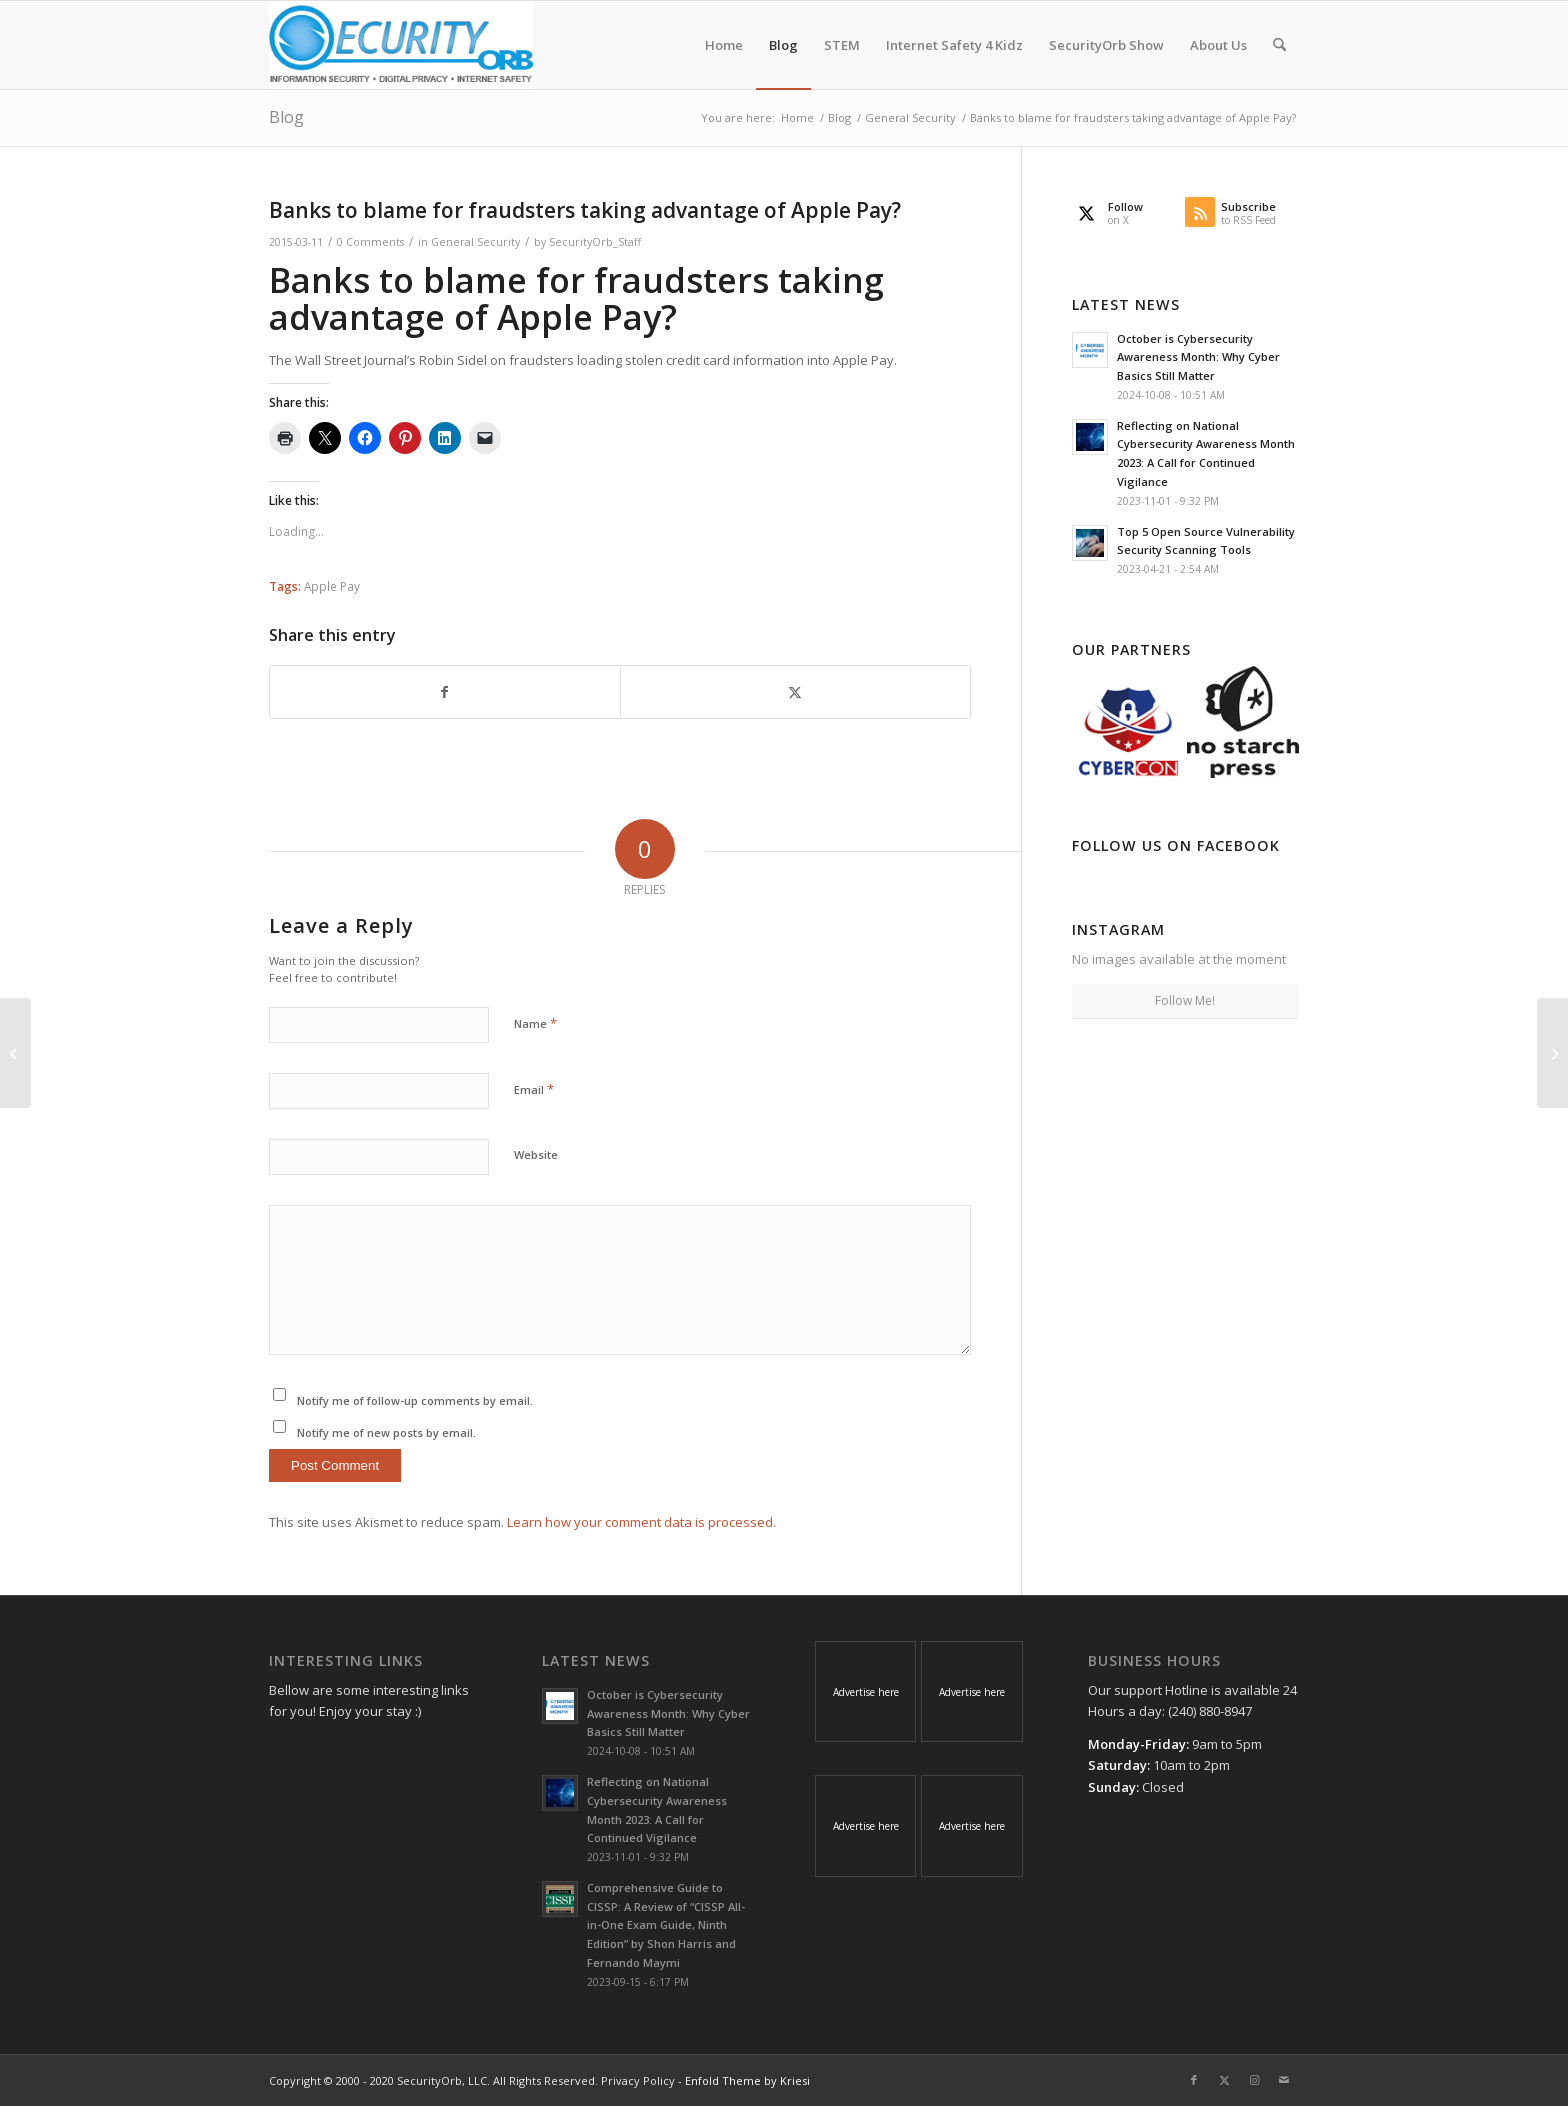 This screenshot has width=1568, height=2106. What do you see at coordinates (1279, 45) in the screenshot?
I see `[Search]` at bounding box center [1279, 45].